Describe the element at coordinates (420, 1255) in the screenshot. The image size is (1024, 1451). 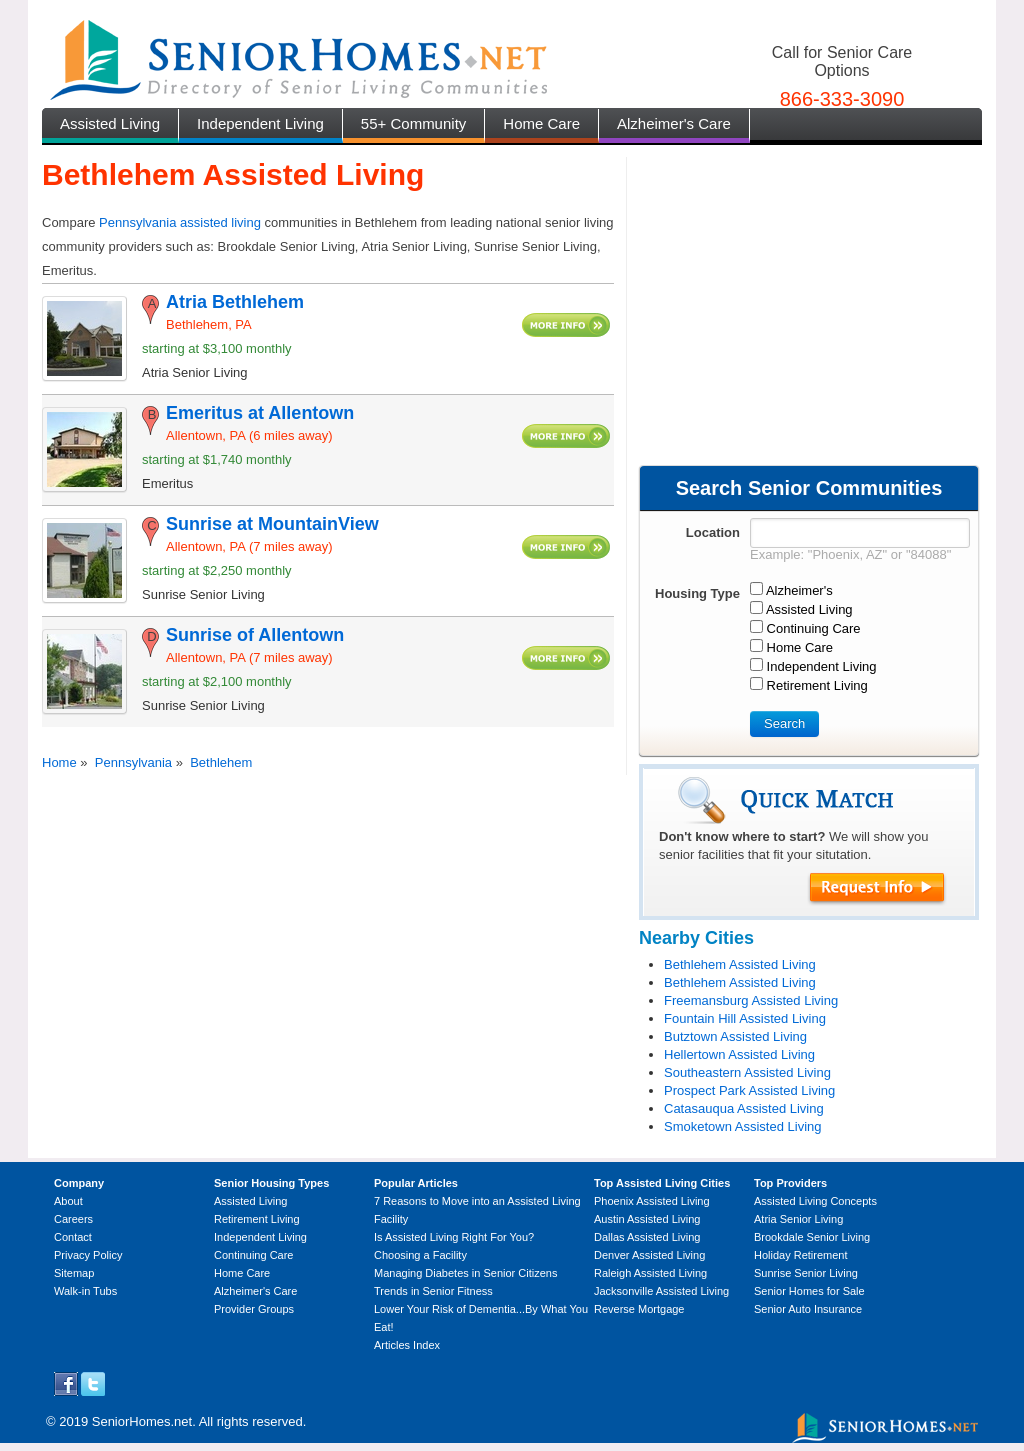
I see `Choosing a Facility` at that location.